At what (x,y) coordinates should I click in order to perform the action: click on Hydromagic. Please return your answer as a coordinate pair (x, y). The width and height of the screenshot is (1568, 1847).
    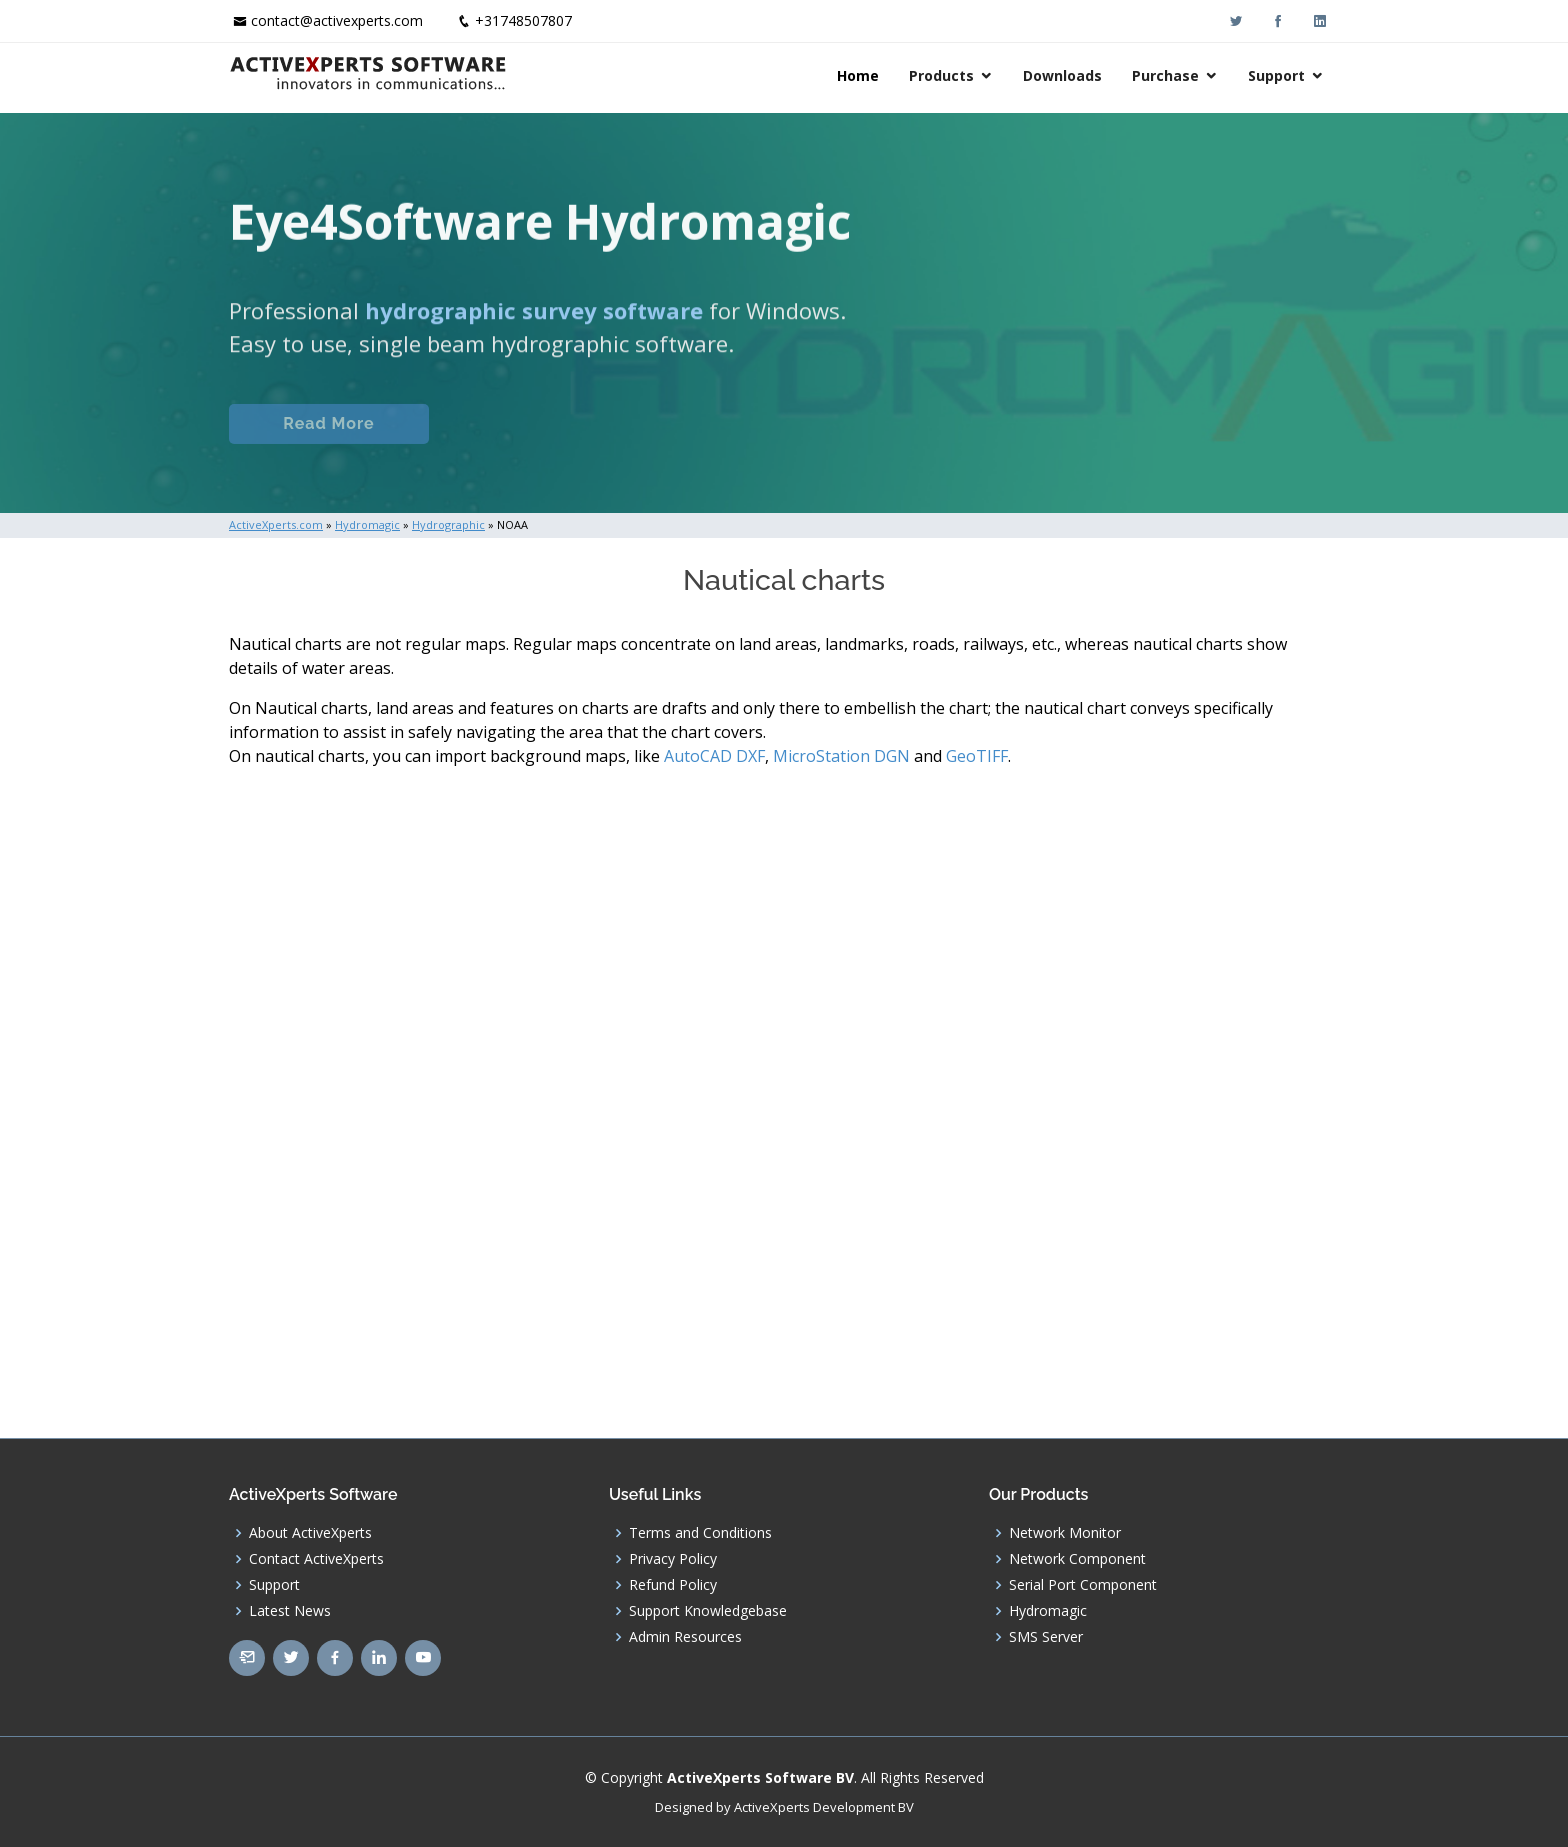
    Looking at the image, I should click on (1048, 1611).